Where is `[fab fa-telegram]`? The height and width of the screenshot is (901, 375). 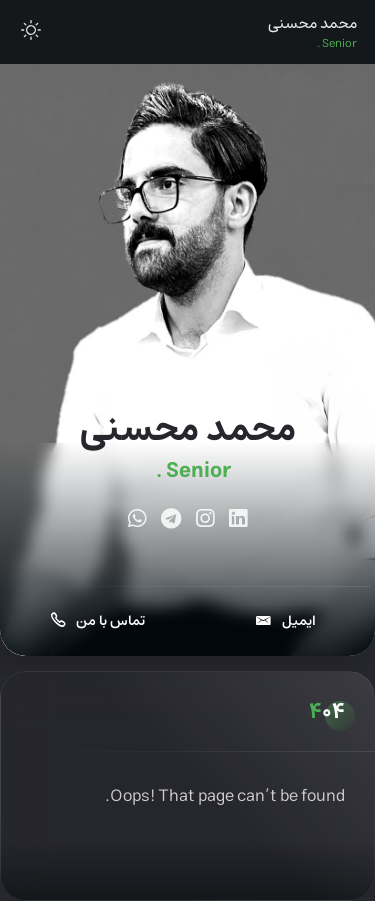
[fab fa-telegram] is located at coordinates (171, 521).